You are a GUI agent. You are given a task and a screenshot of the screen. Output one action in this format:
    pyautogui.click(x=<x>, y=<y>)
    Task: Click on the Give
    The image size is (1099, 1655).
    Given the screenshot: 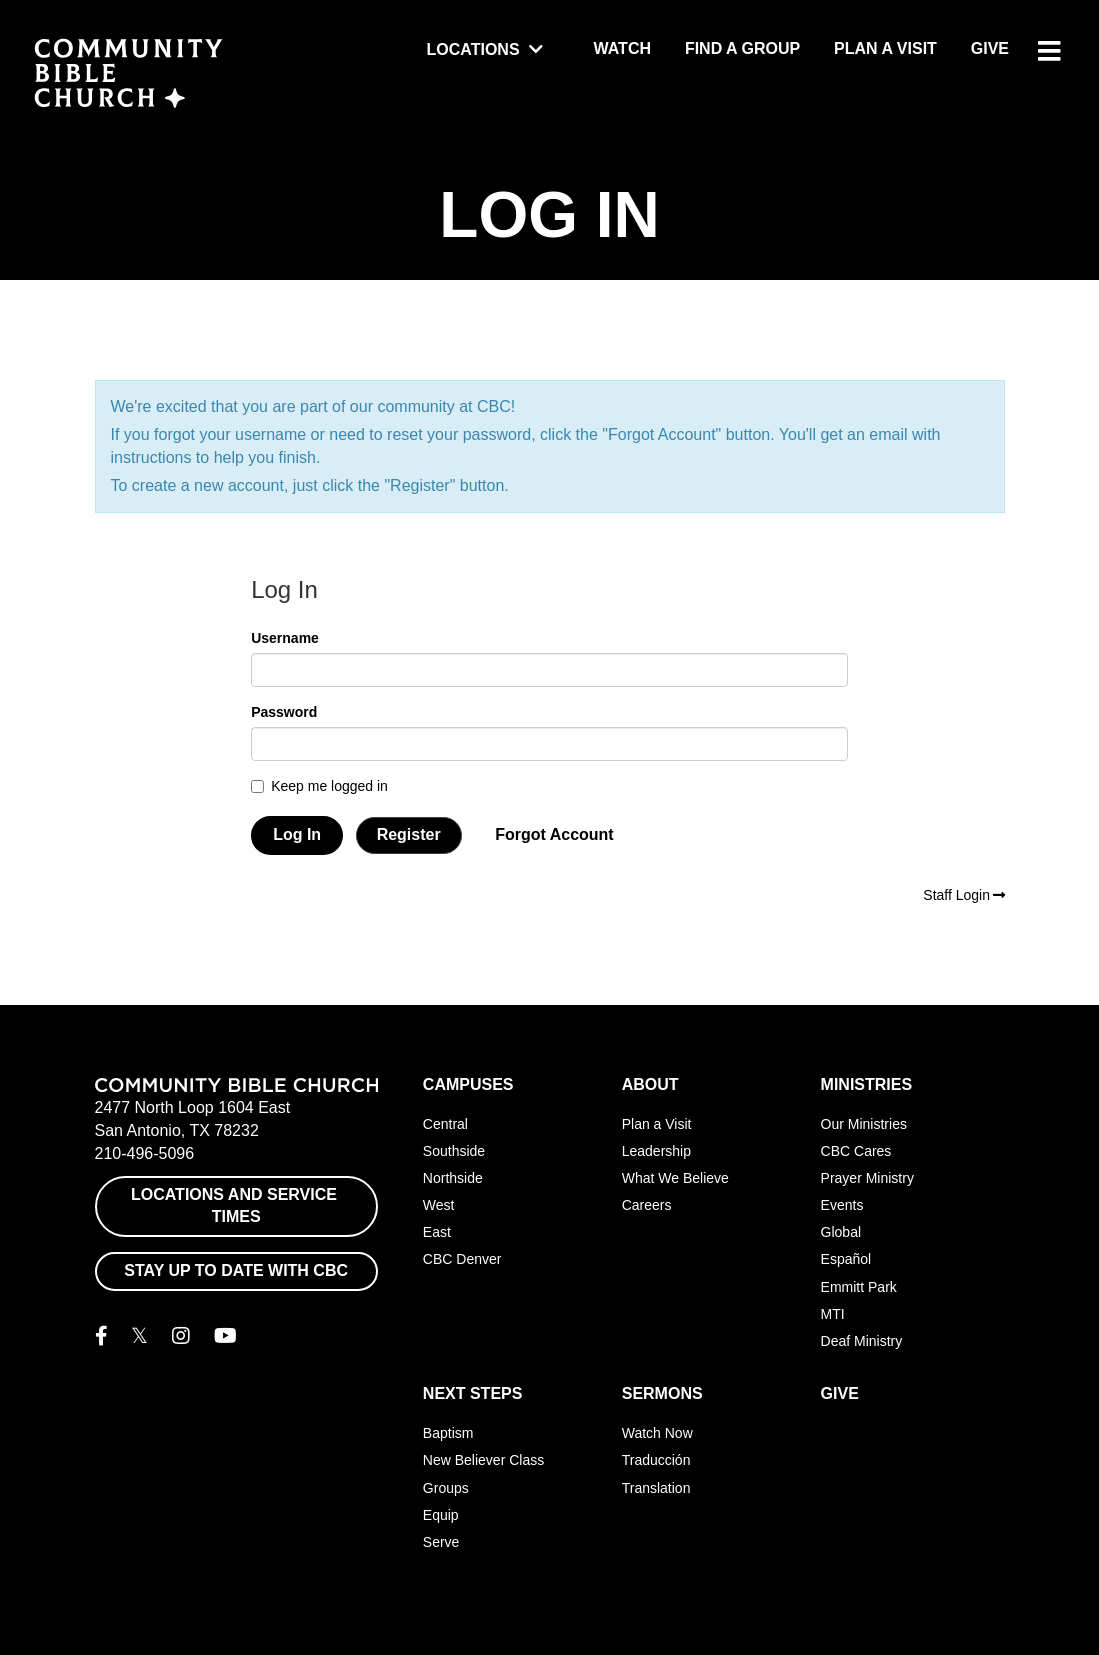 What is the action you would take?
    pyautogui.click(x=990, y=48)
    